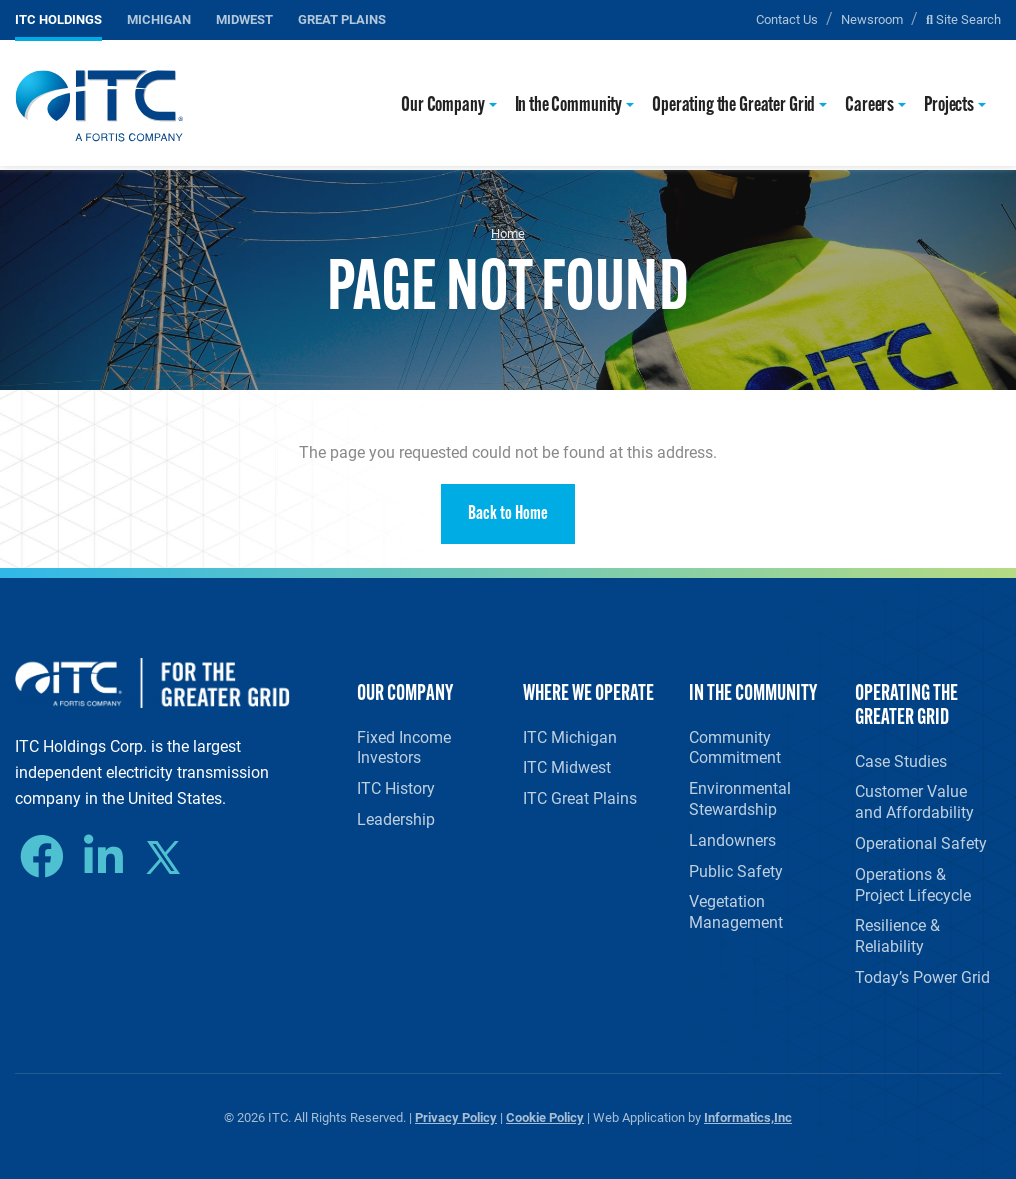 The width and height of the screenshot is (1016, 1179). I want to click on ITC Great Plains, so click(580, 797).